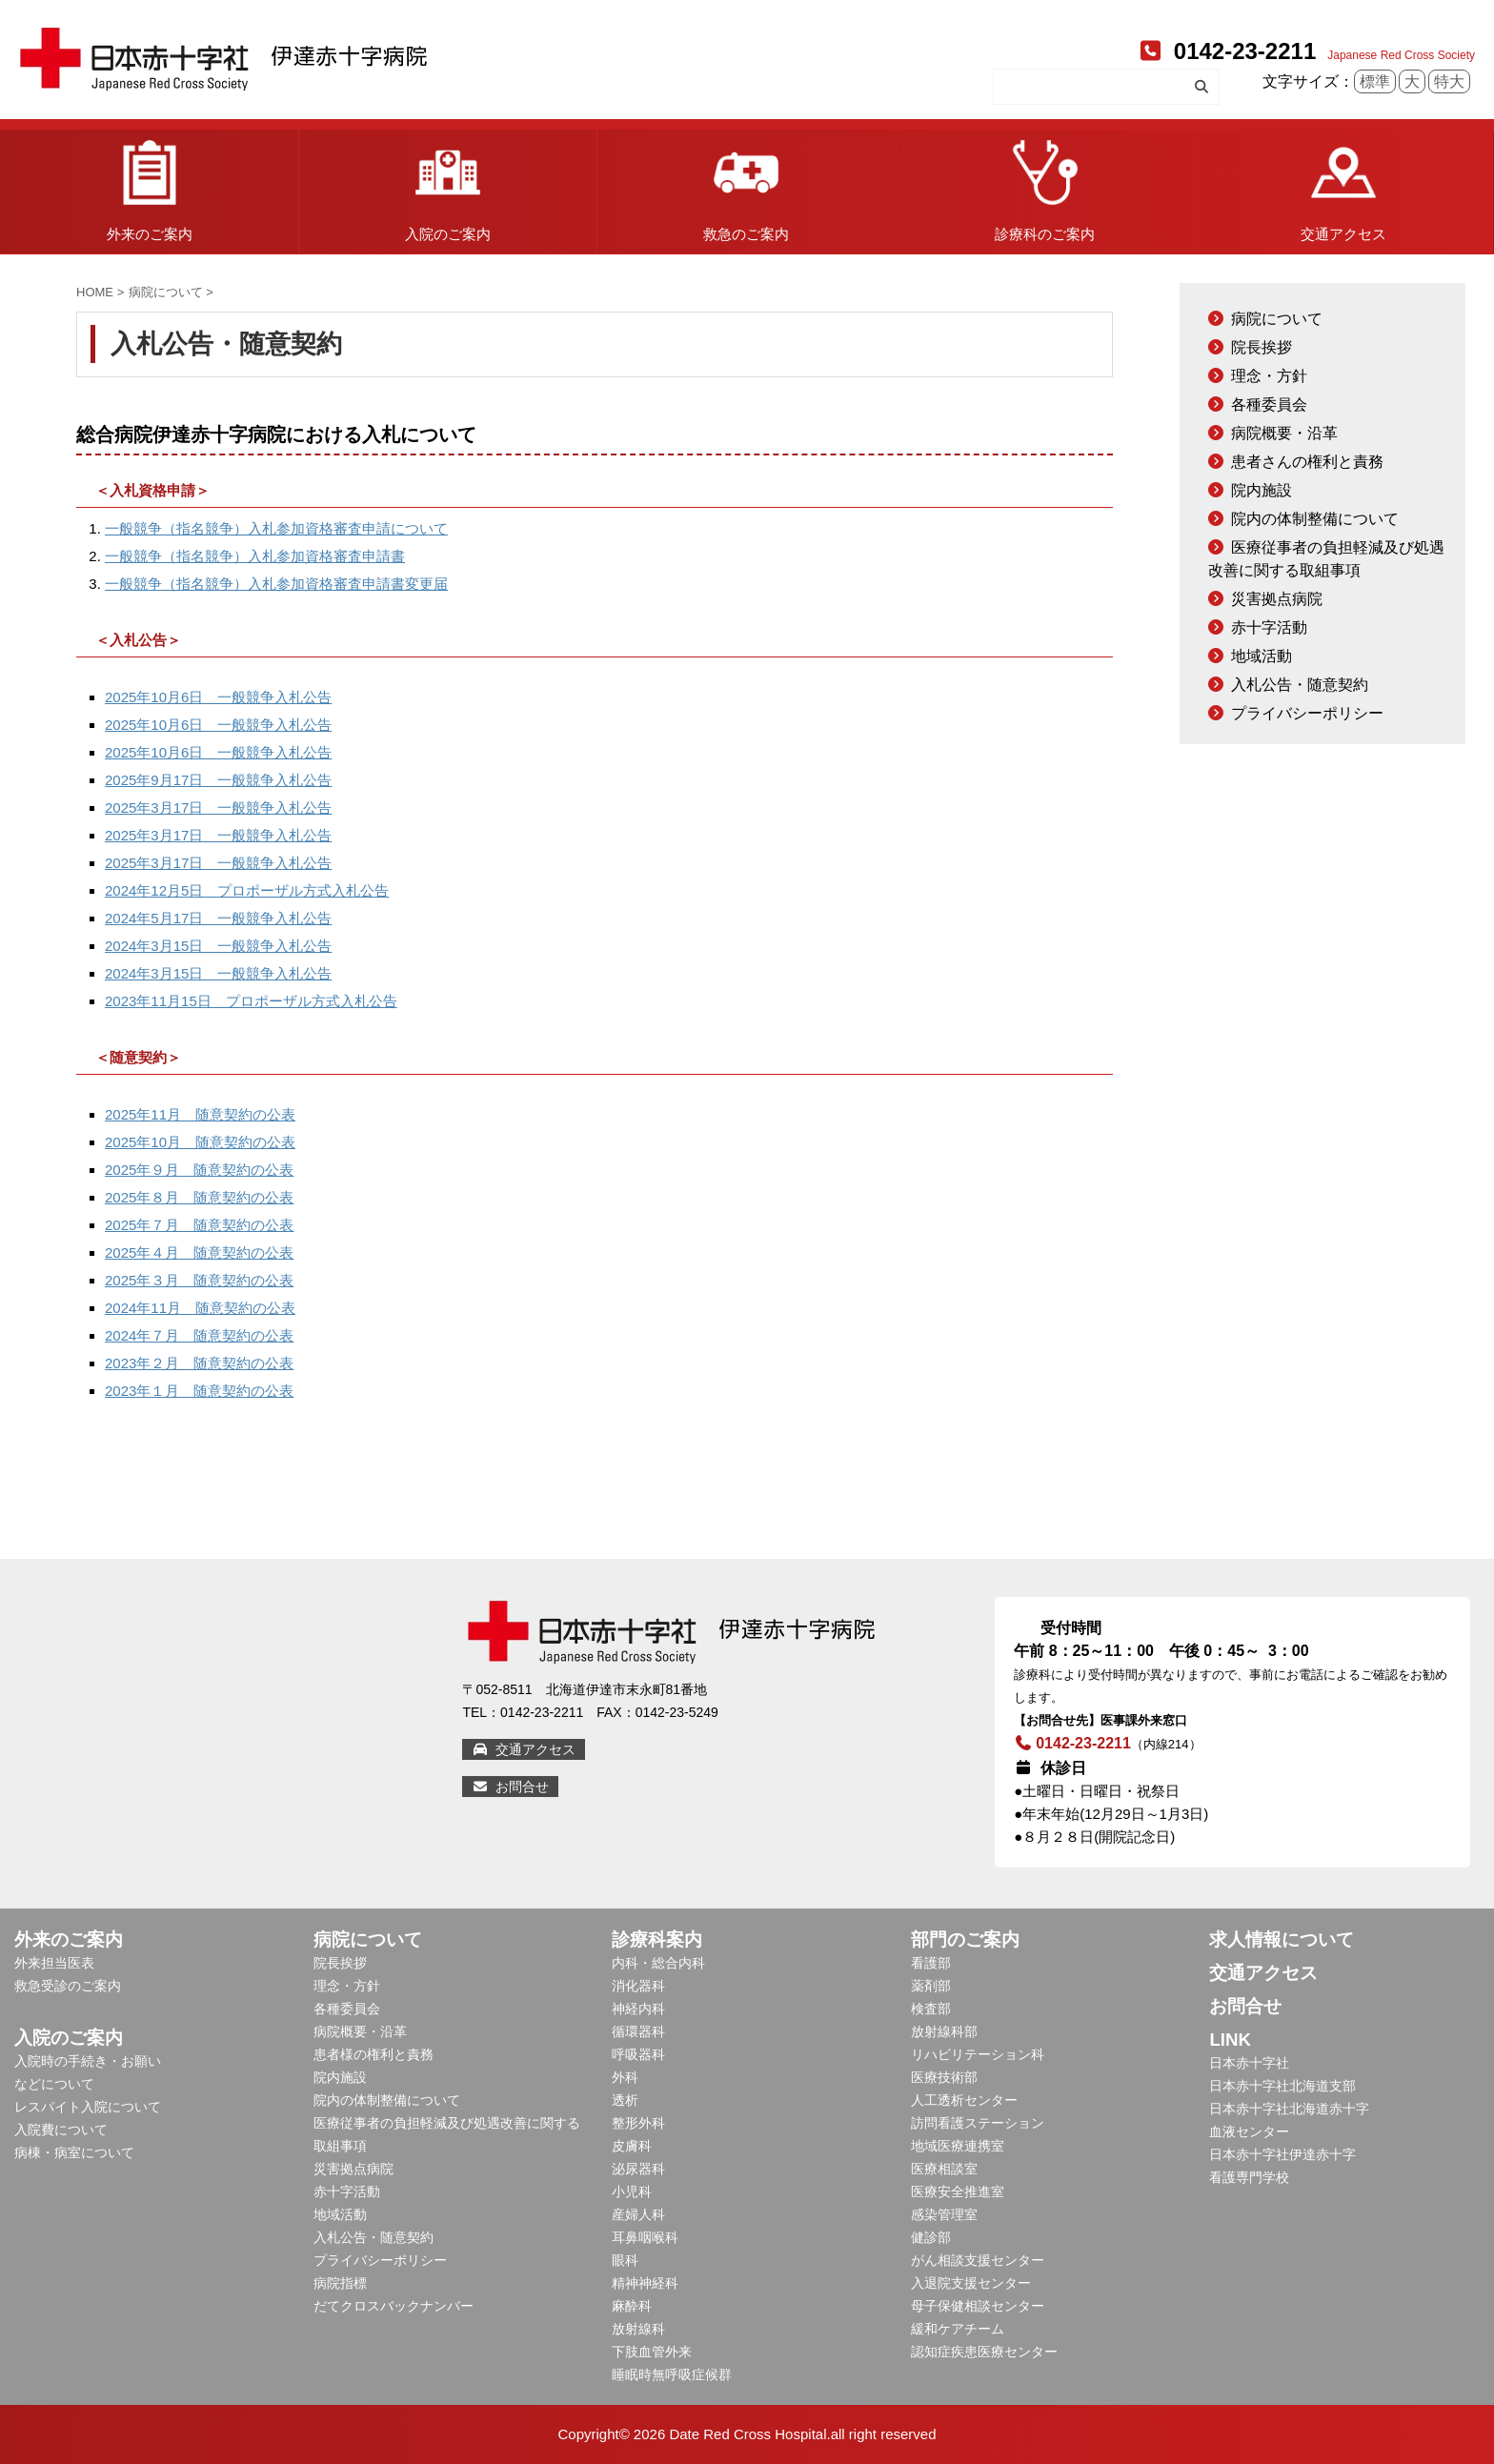  What do you see at coordinates (199, 1225) in the screenshot?
I see `2025年７月 随意契約の公表` at bounding box center [199, 1225].